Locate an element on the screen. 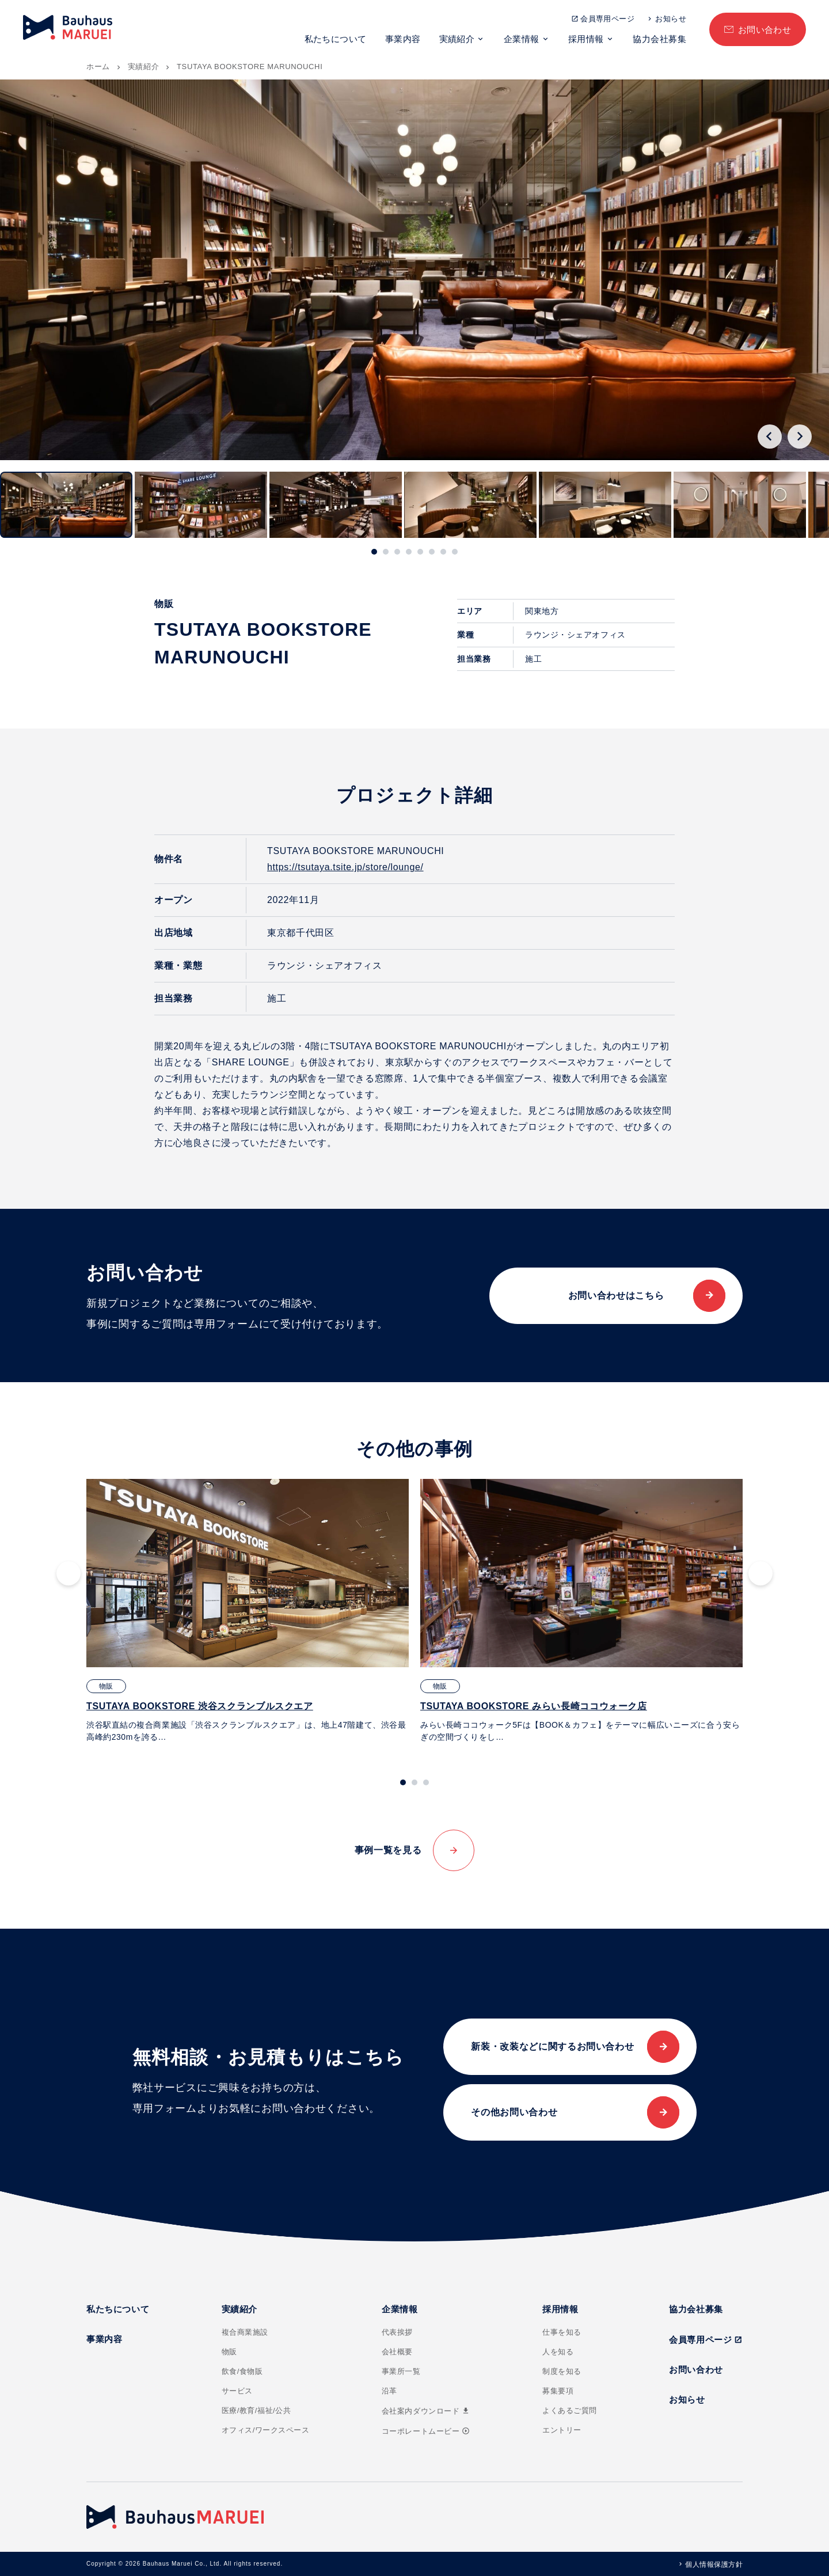  その他お問い合わせ is located at coordinates (514, 2112).